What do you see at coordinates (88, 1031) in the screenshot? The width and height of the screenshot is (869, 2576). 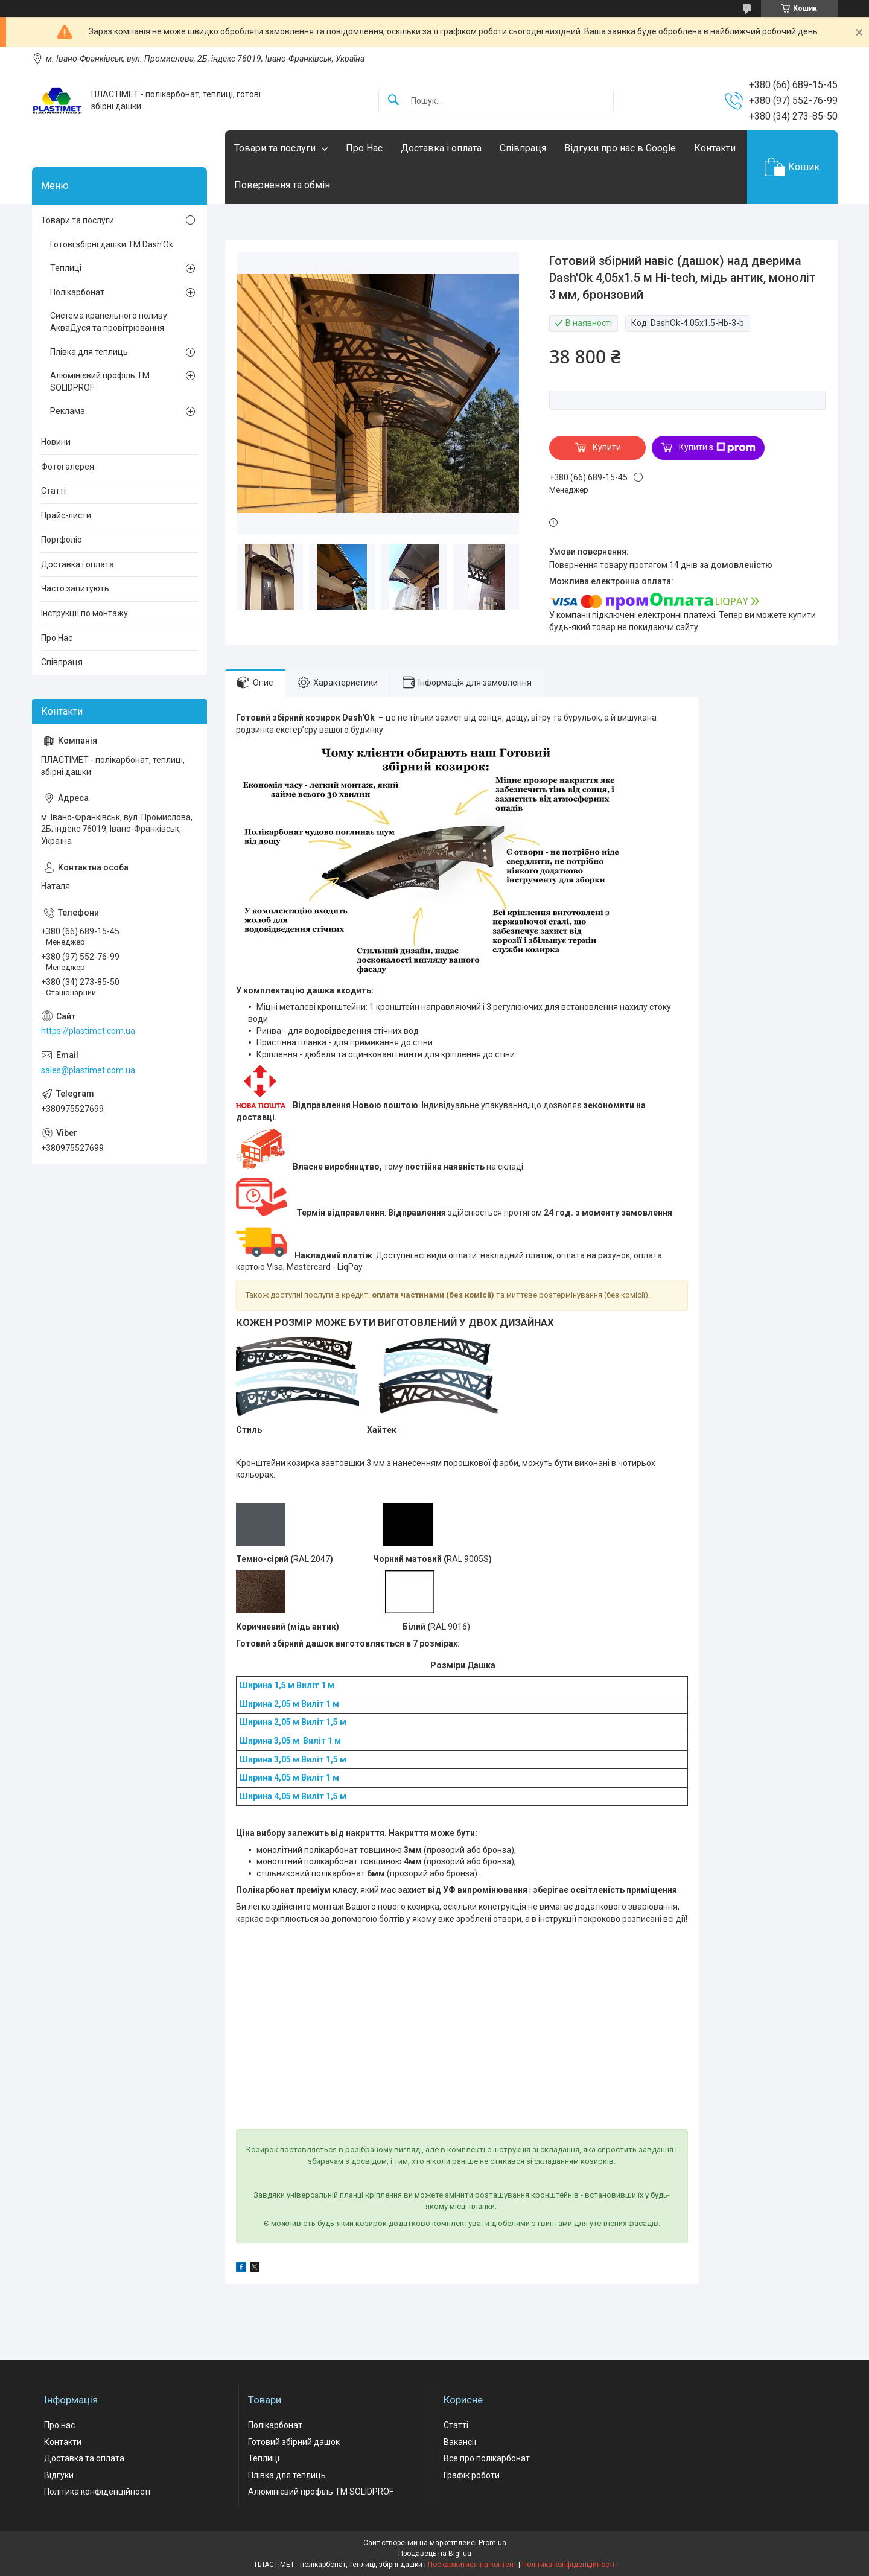 I see `https://plastimet.com.ua` at bounding box center [88, 1031].